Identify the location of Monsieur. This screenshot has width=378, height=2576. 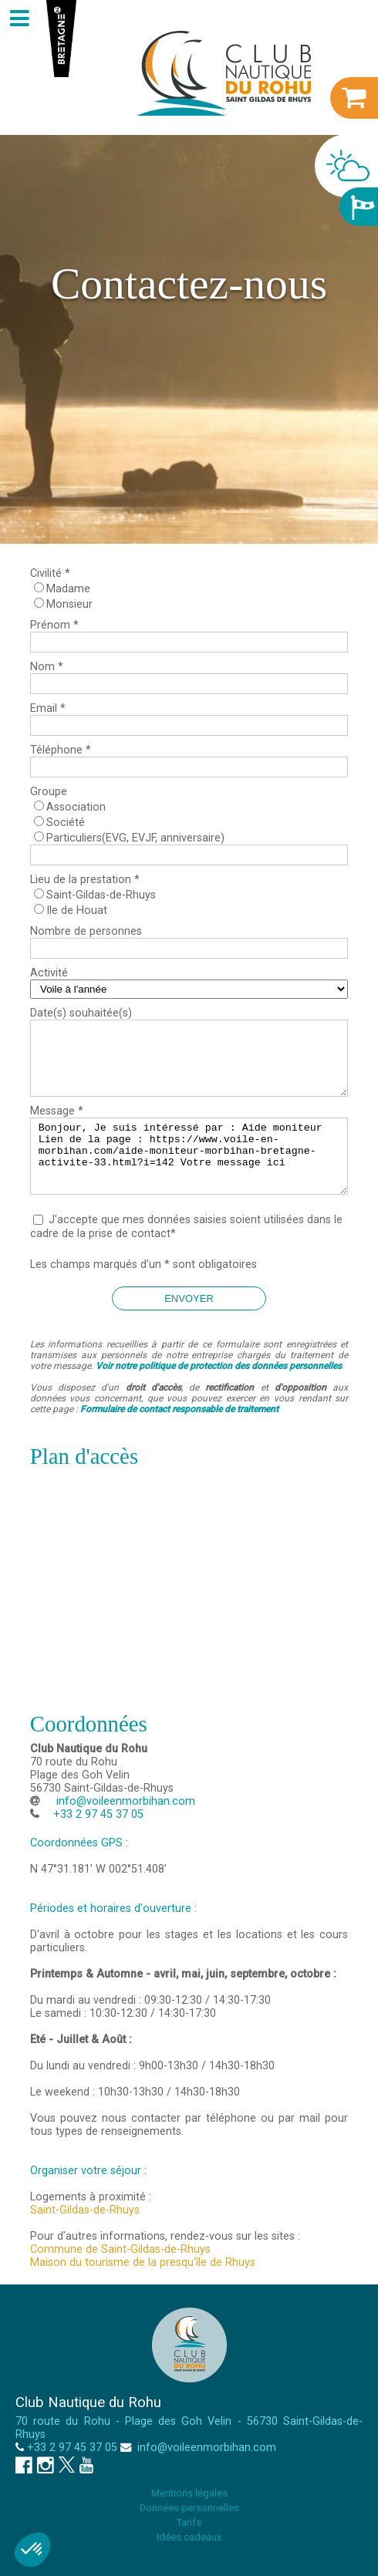
(69, 604).